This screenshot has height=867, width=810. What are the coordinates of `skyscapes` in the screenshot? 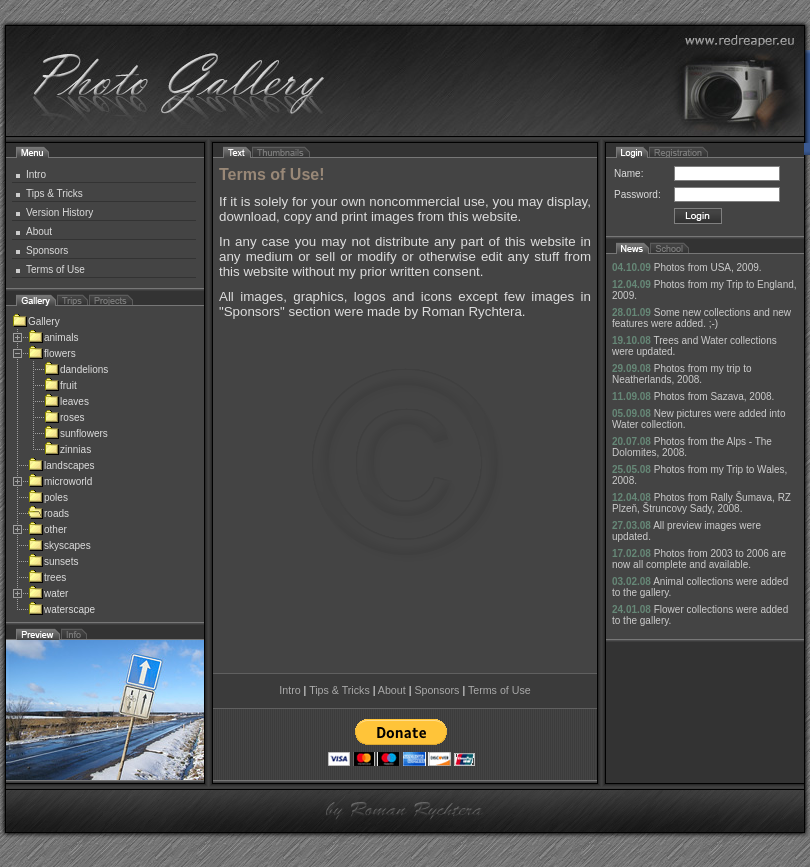 It's located at (59, 545).